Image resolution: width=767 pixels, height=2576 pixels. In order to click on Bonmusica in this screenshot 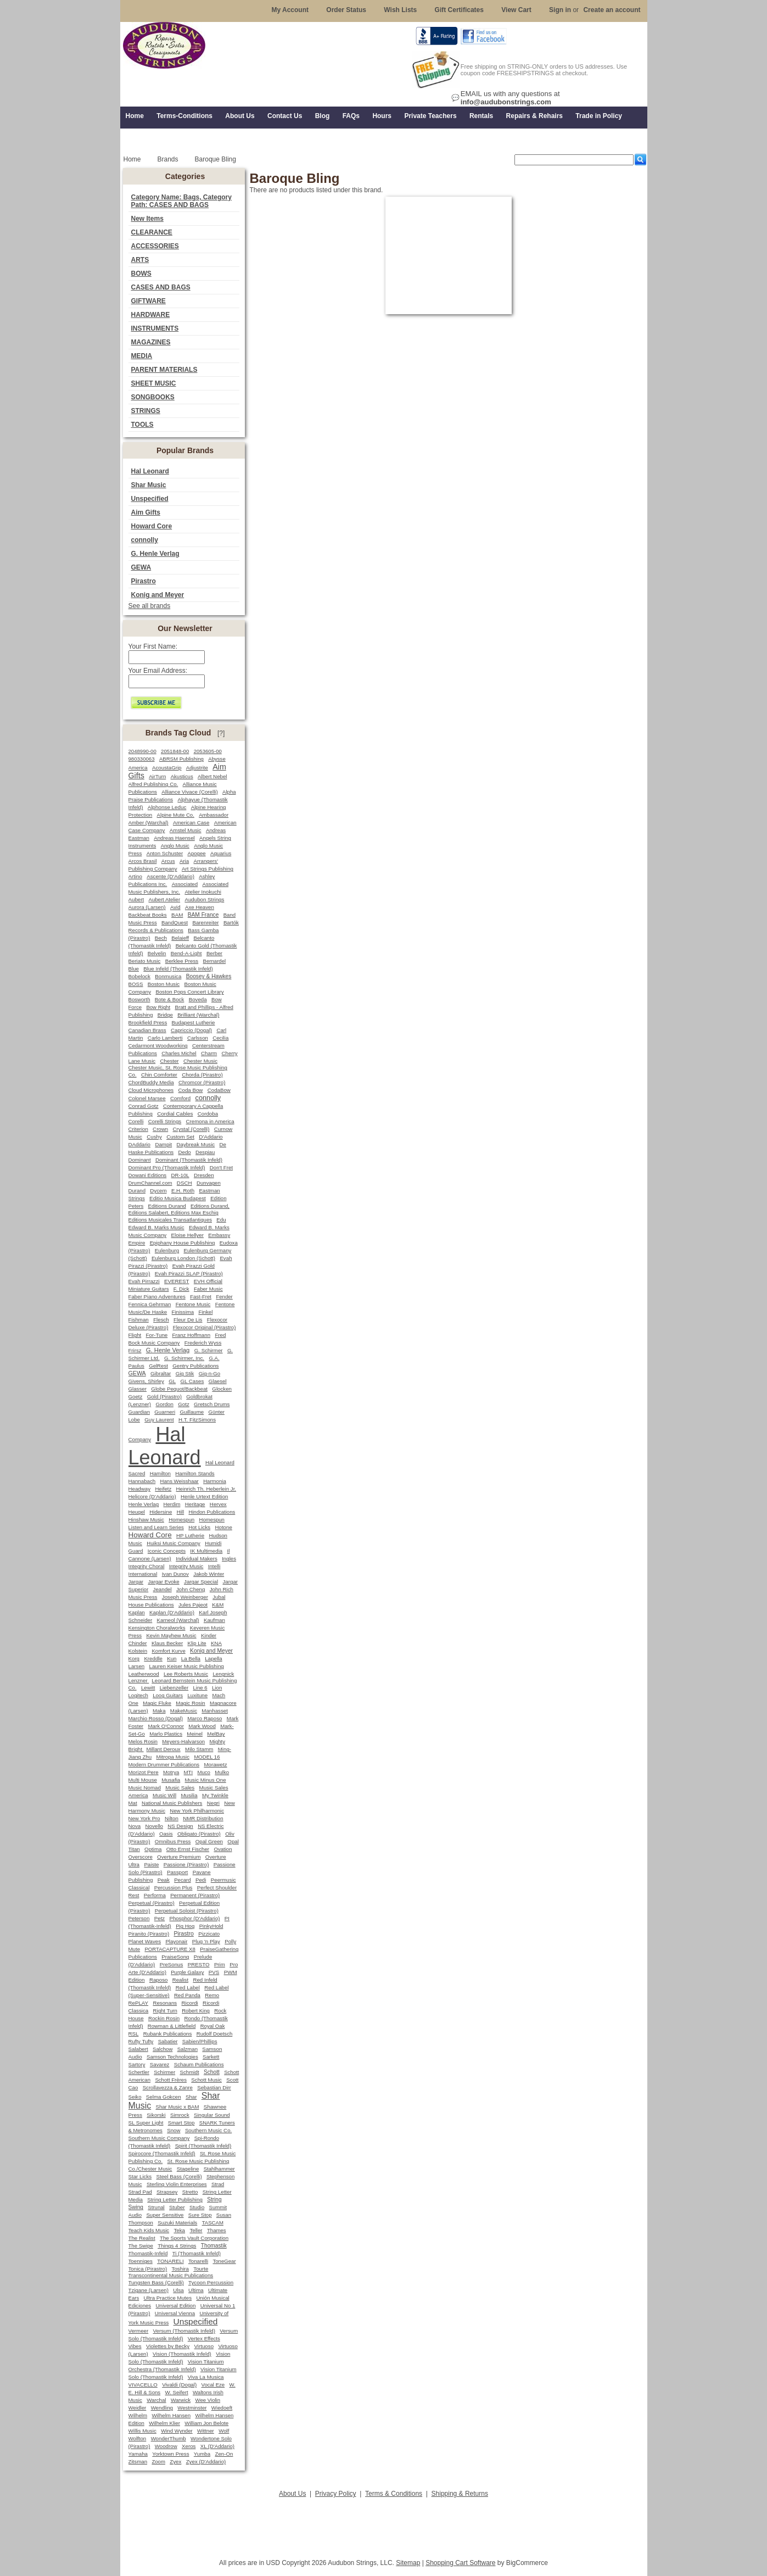, I will do `click(168, 976)`.